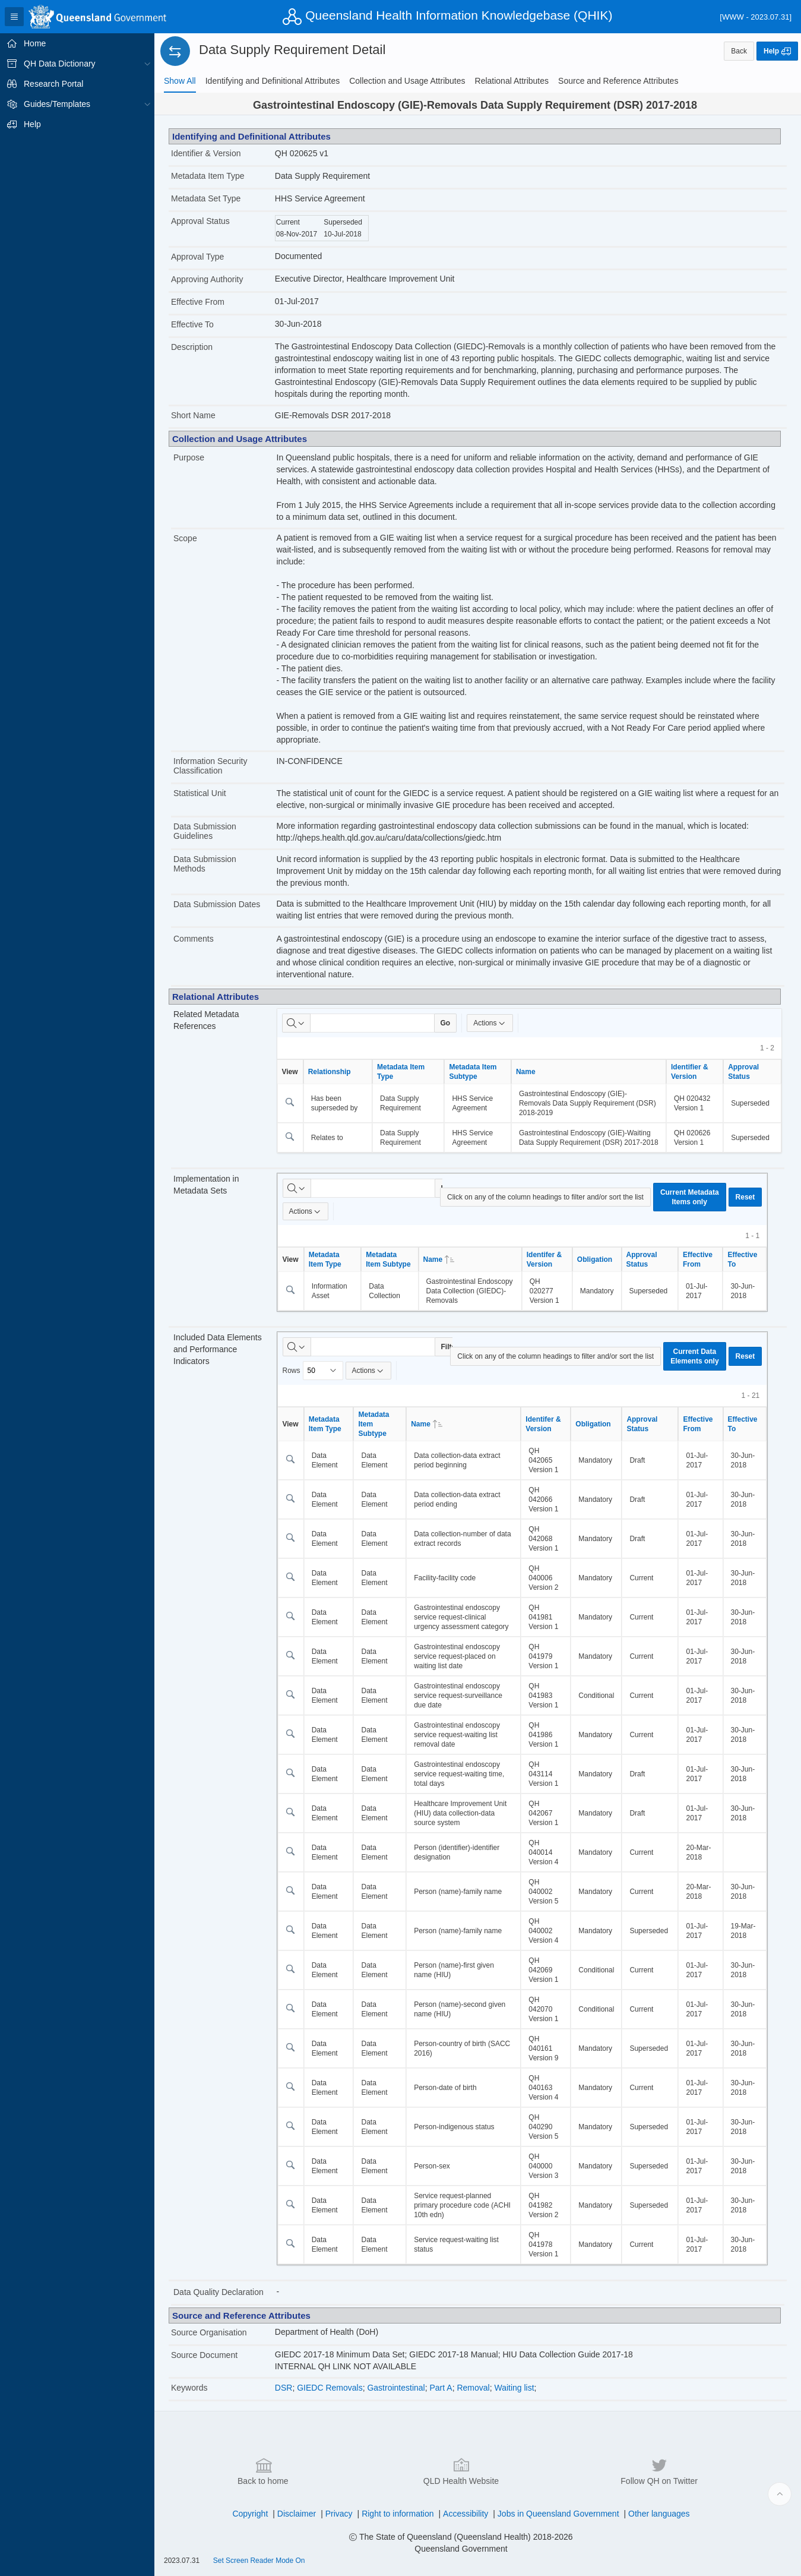 The width and height of the screenshot is (801, 2576). What do you see at coordinates (197, 256) in the screenshot?
I see `Approval Type` at bounding box center [197, 256].